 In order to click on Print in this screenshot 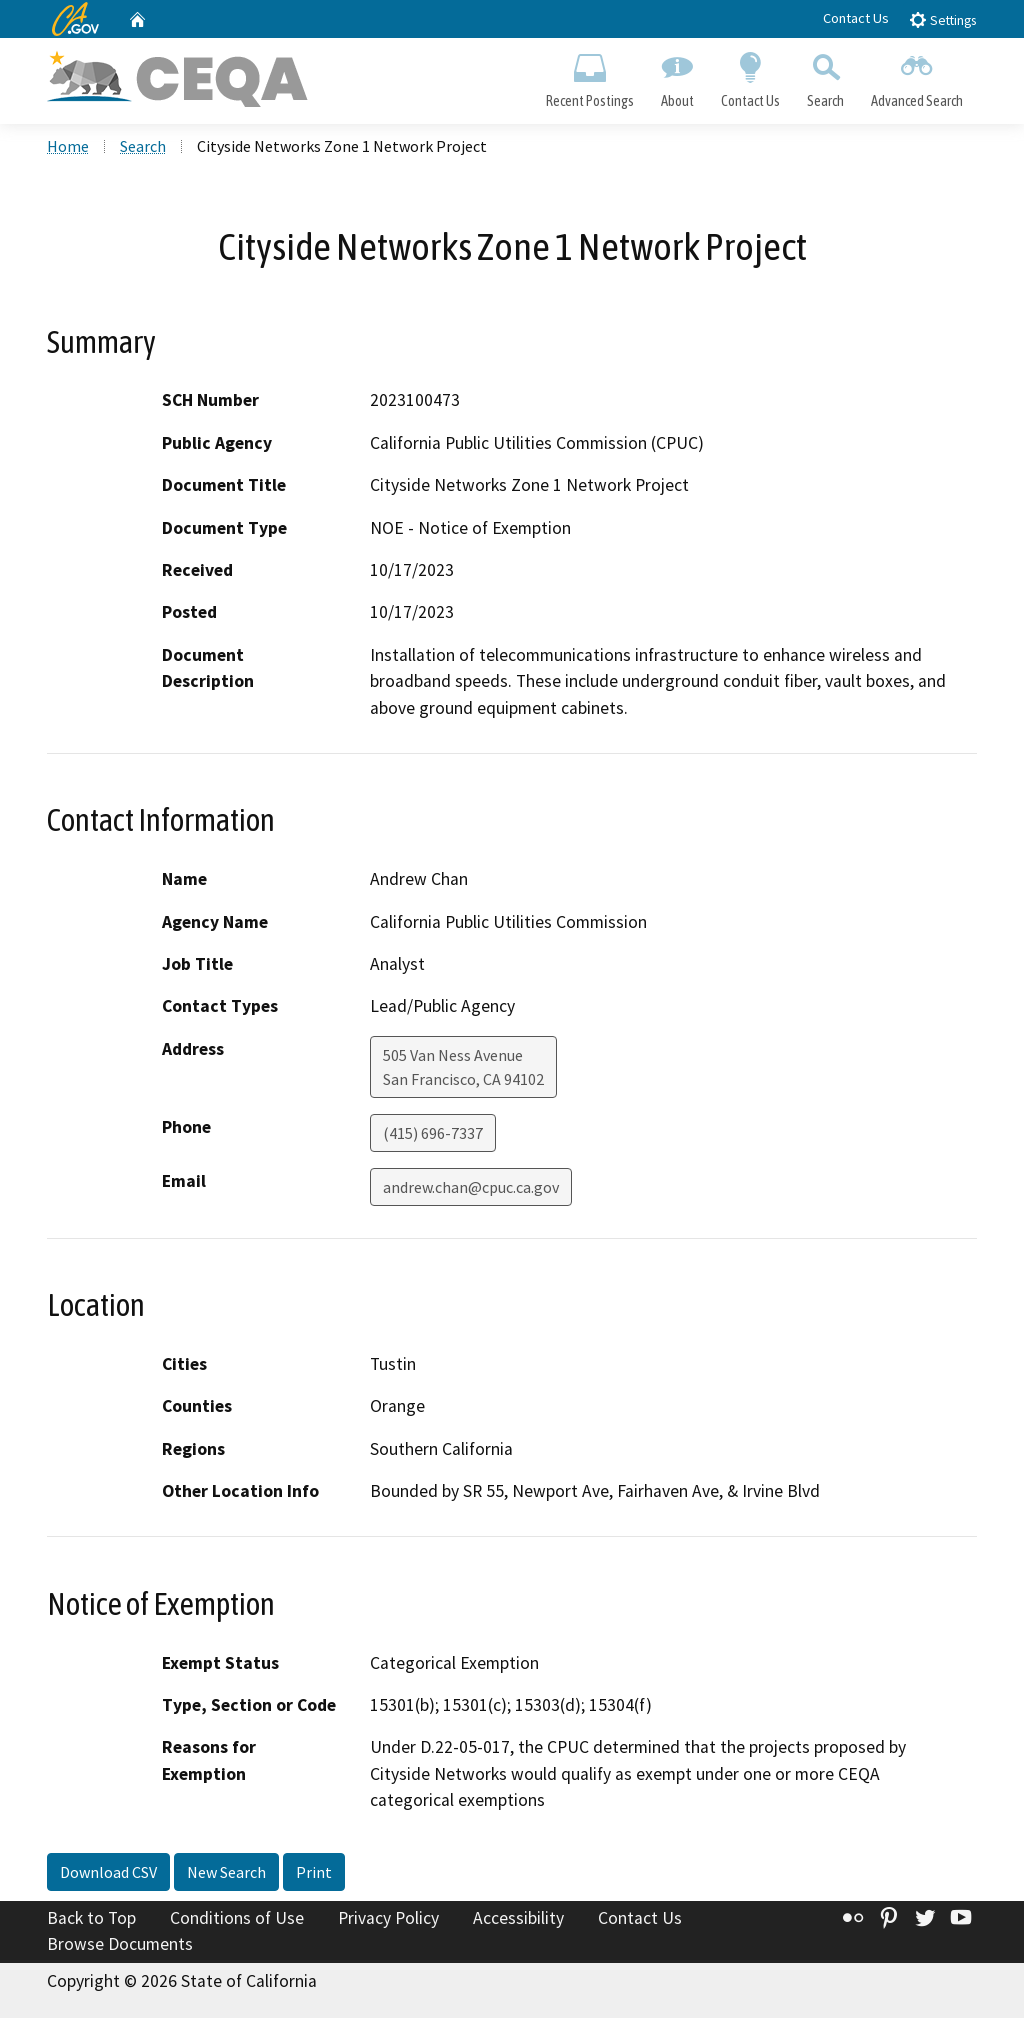, I will do `click(314, 1875)`.